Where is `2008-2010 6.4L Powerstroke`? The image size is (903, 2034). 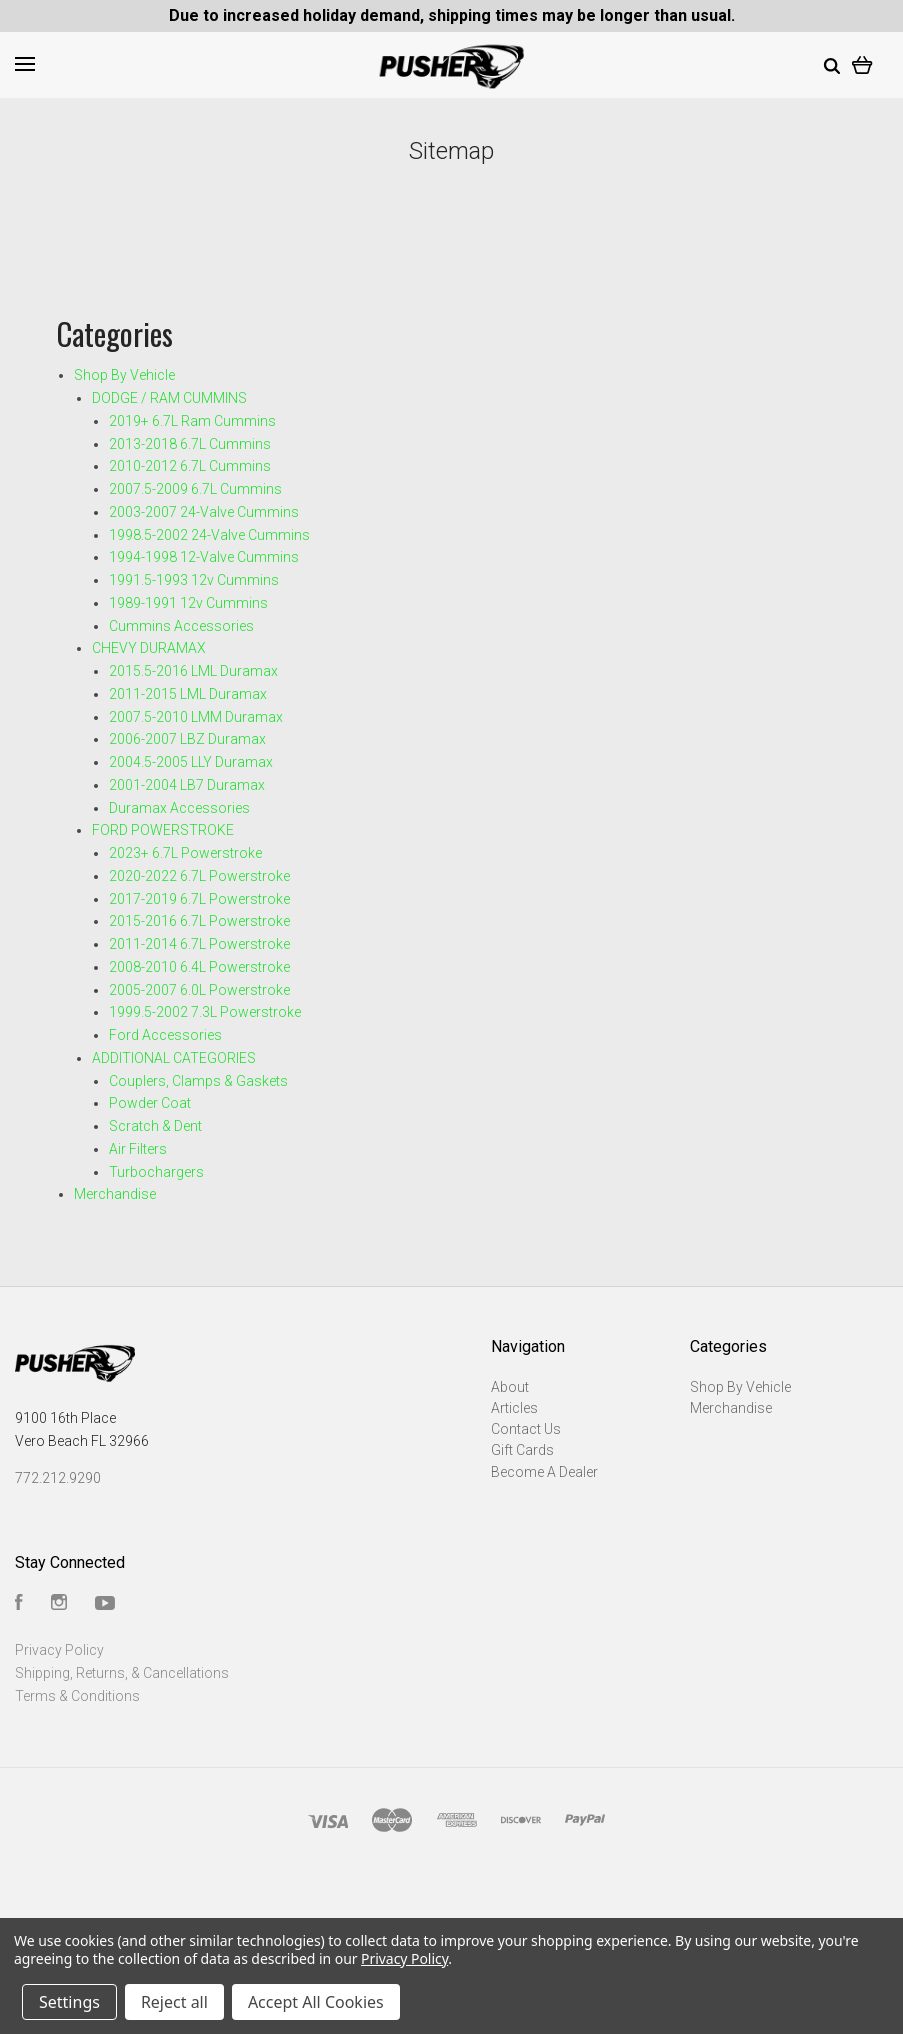
2008-2010 6.4L Powerstroke is located at coordinates (199, 967).